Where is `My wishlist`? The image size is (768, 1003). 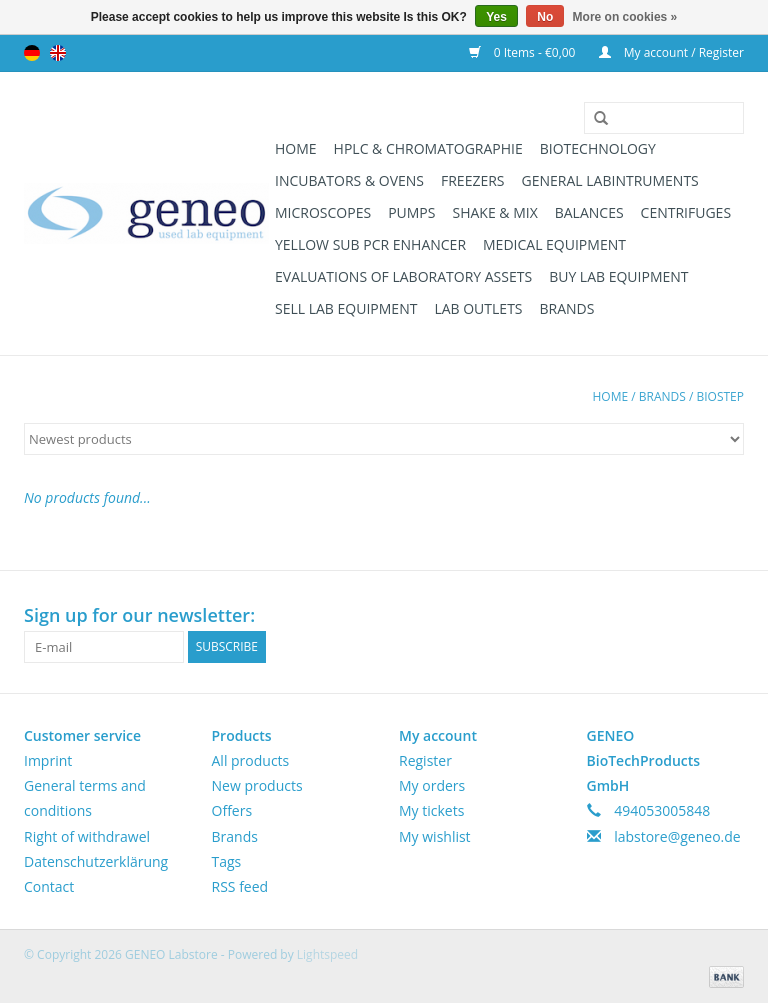 My wishlist is located at coordinates (435, 836).